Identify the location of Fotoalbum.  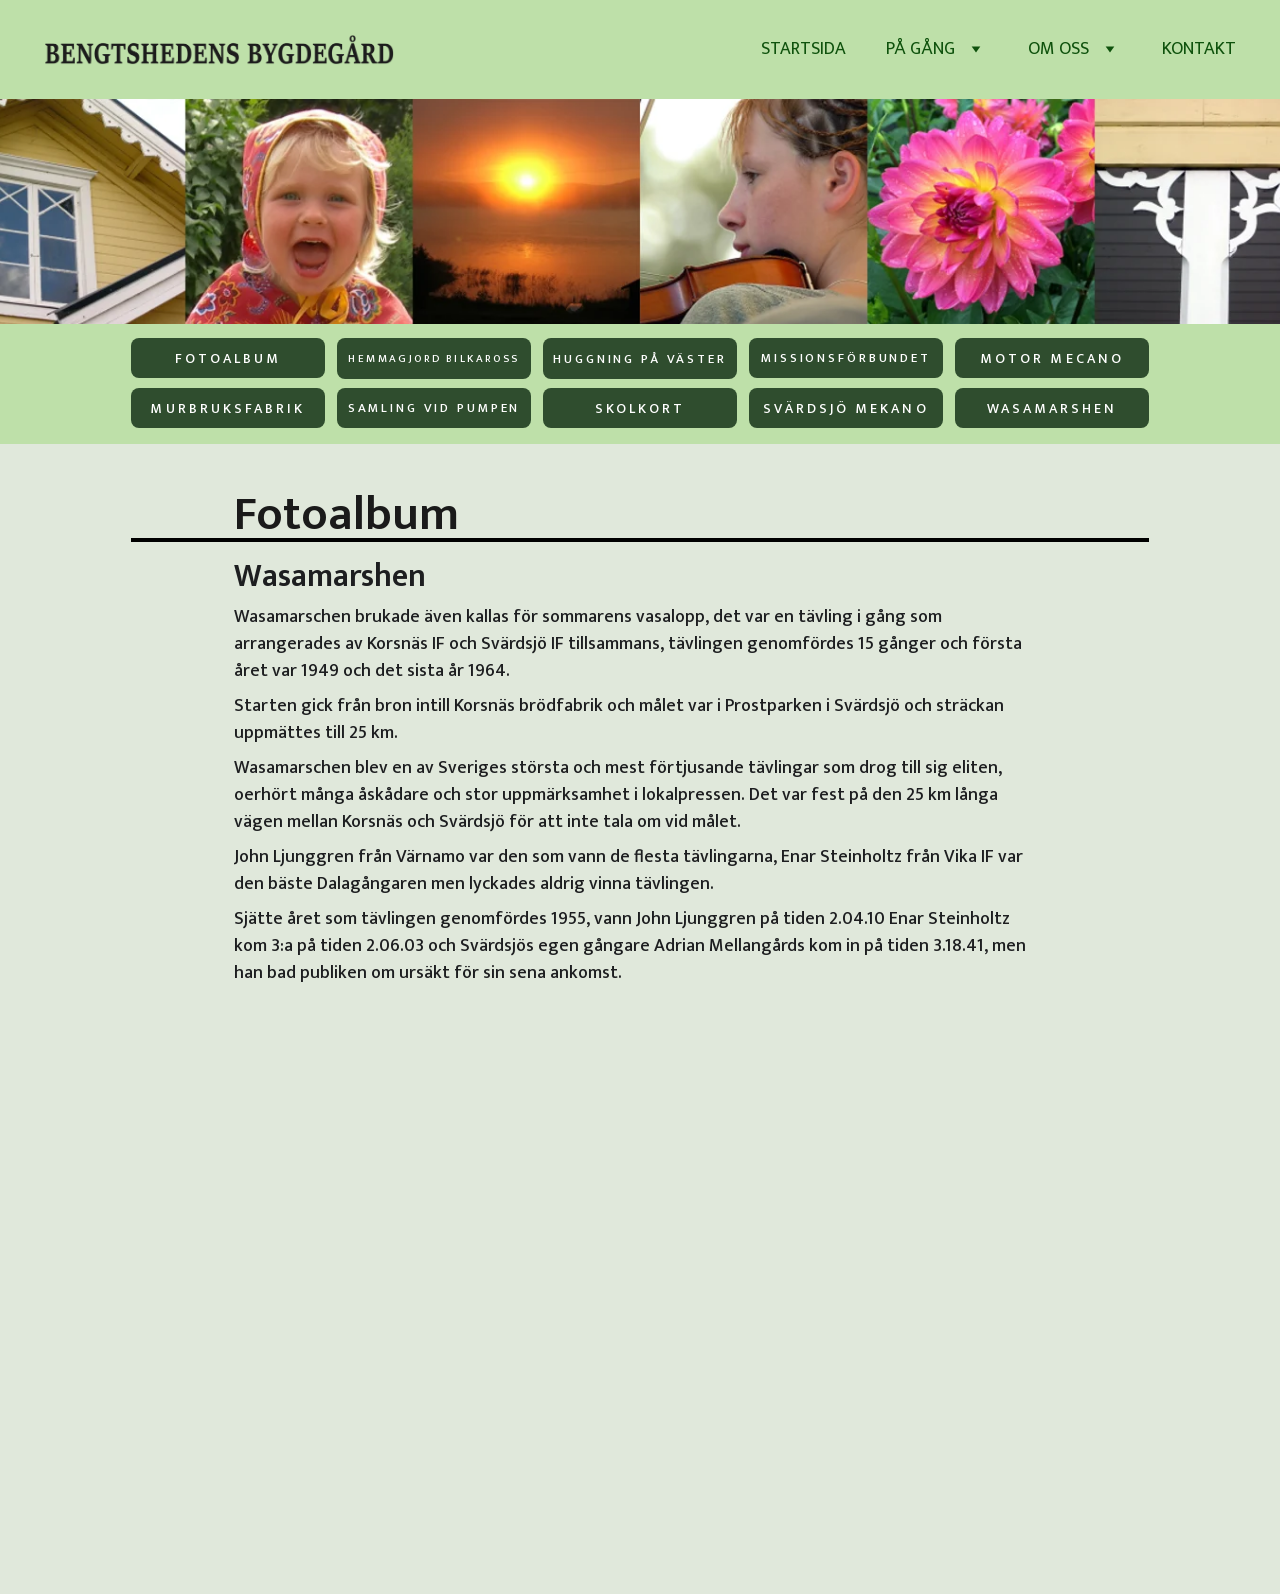
(228, 358).